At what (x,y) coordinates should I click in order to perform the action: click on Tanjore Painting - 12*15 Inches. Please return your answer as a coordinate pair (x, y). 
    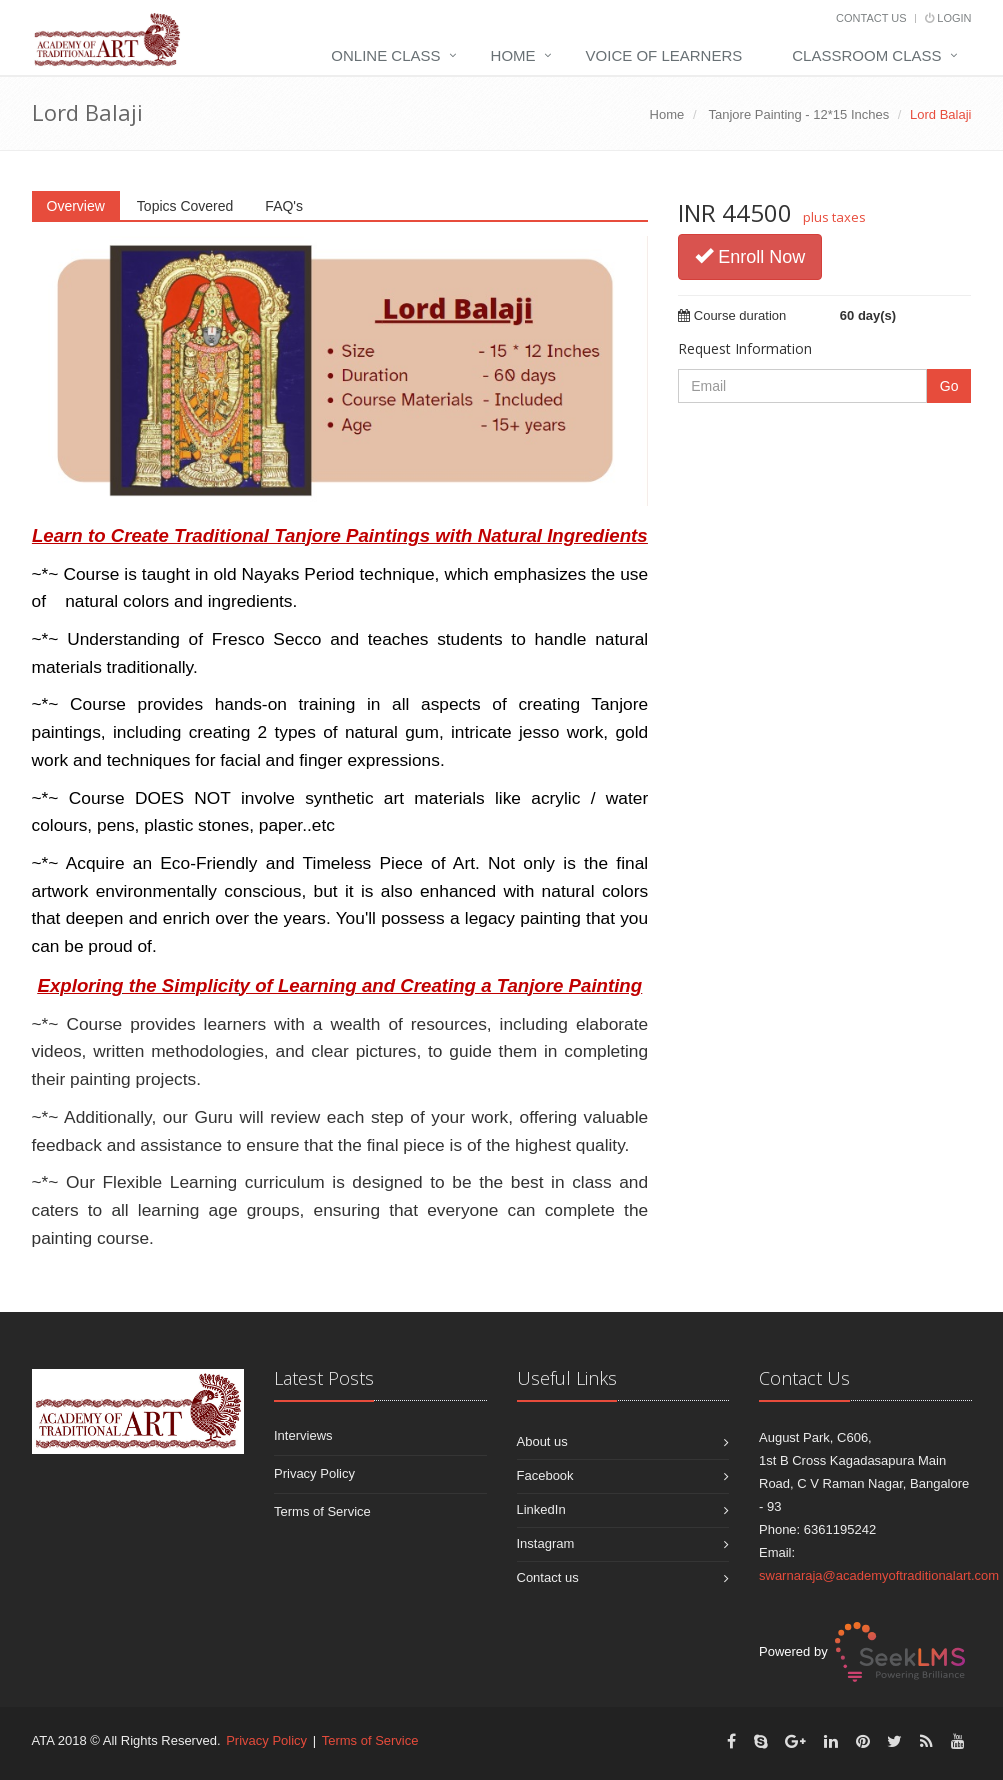
    Looking at the image, I should click on (799, 114).